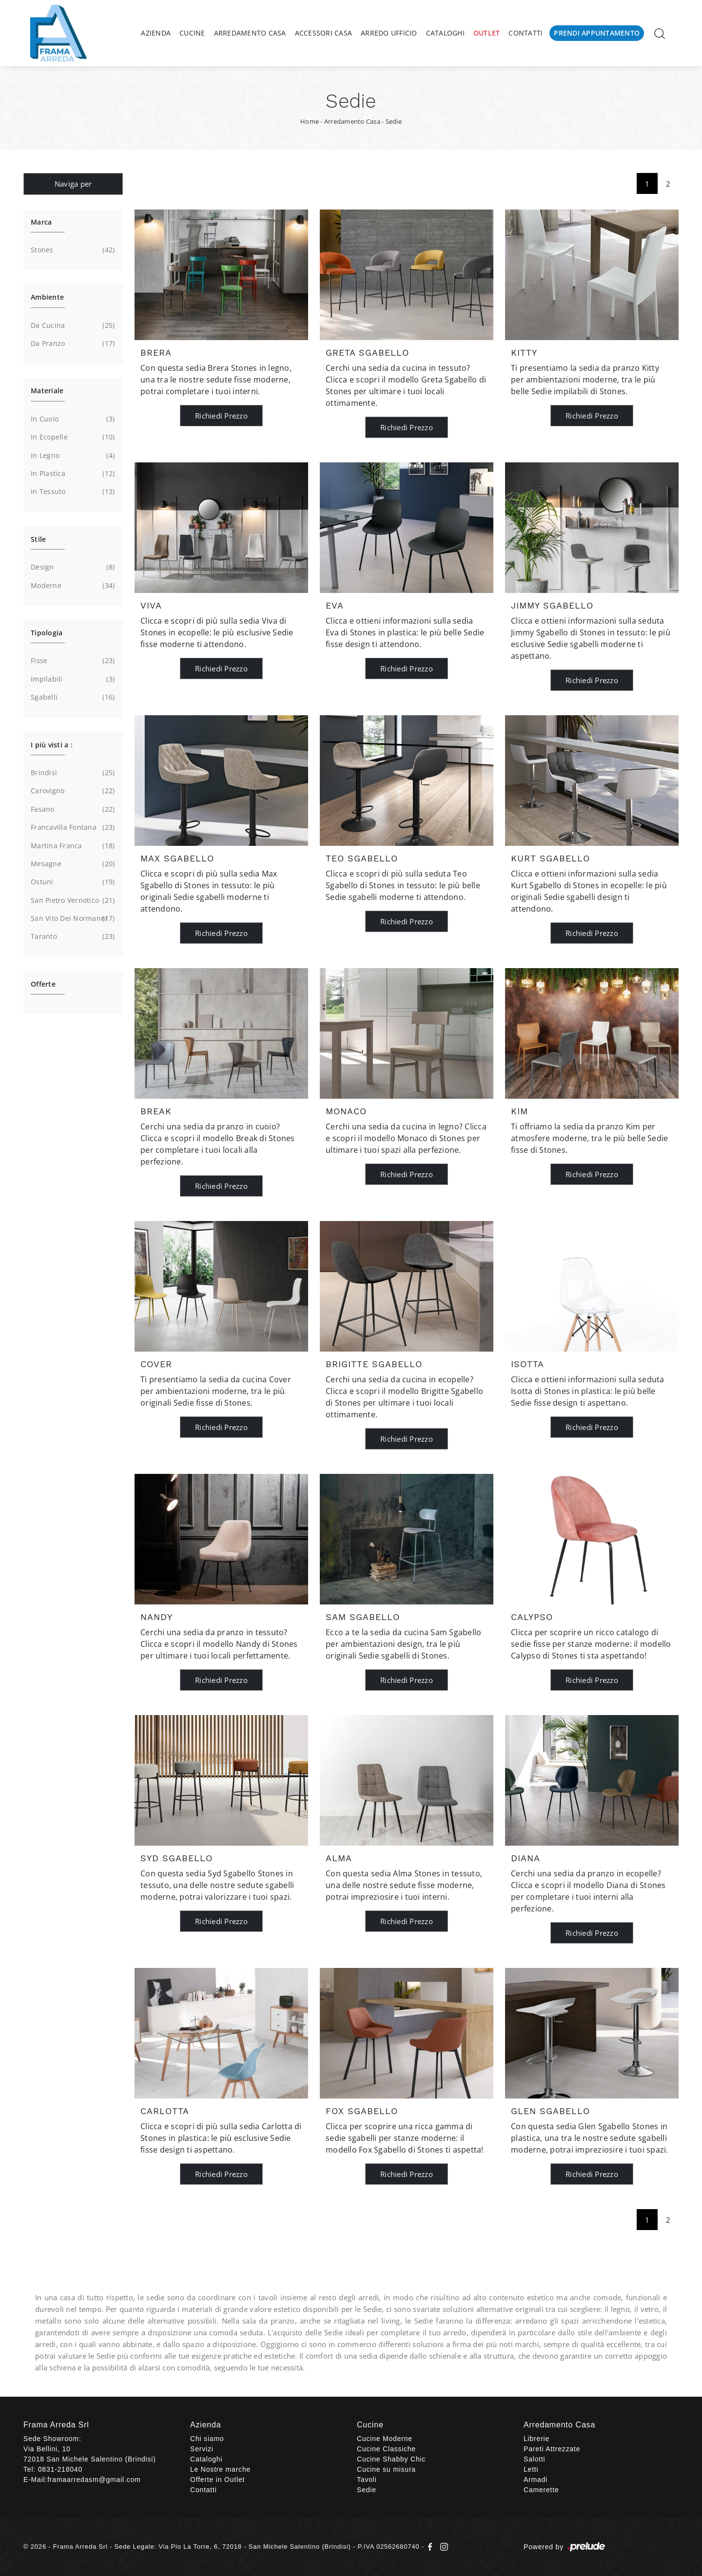 Image resolution: width=702 pixels, height=2576 pixels. What do you see at coordinates (60, 2469) in the screenshot?
I see `0831-218040` at bounding box center [60, 2469].